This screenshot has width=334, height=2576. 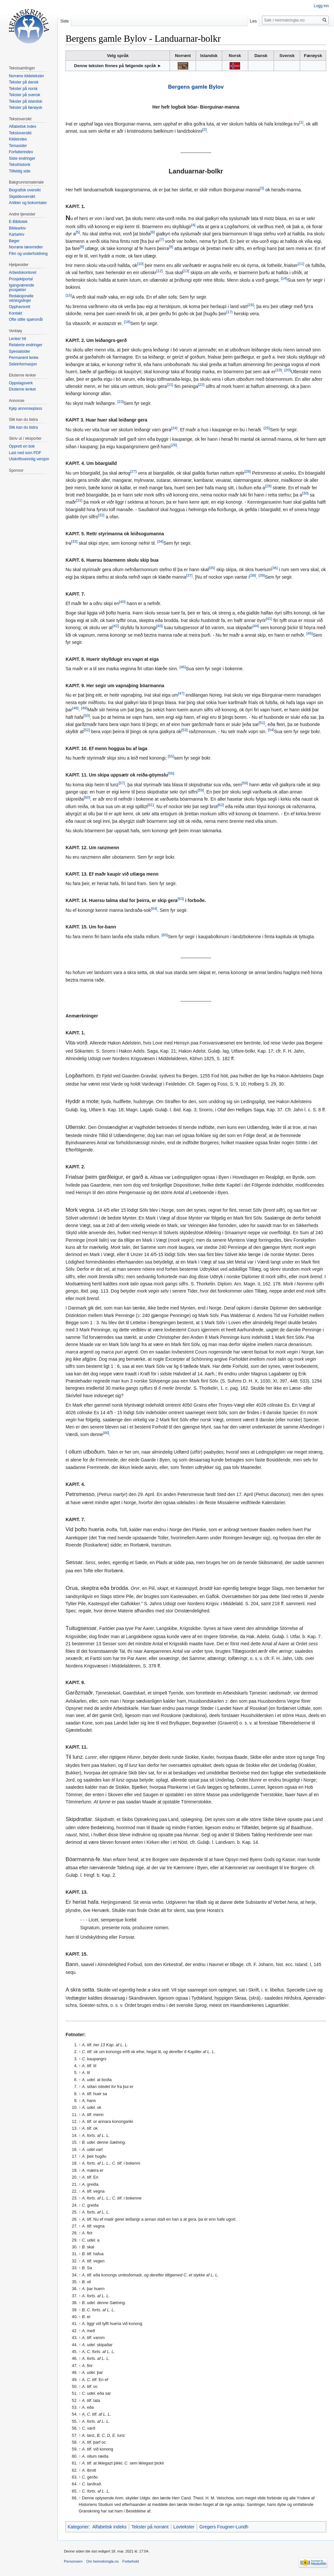 What do you see at coordinates (24, 190) in the screenshot?
I see `Biografisk oversikt` at bounding box center [24, 190].